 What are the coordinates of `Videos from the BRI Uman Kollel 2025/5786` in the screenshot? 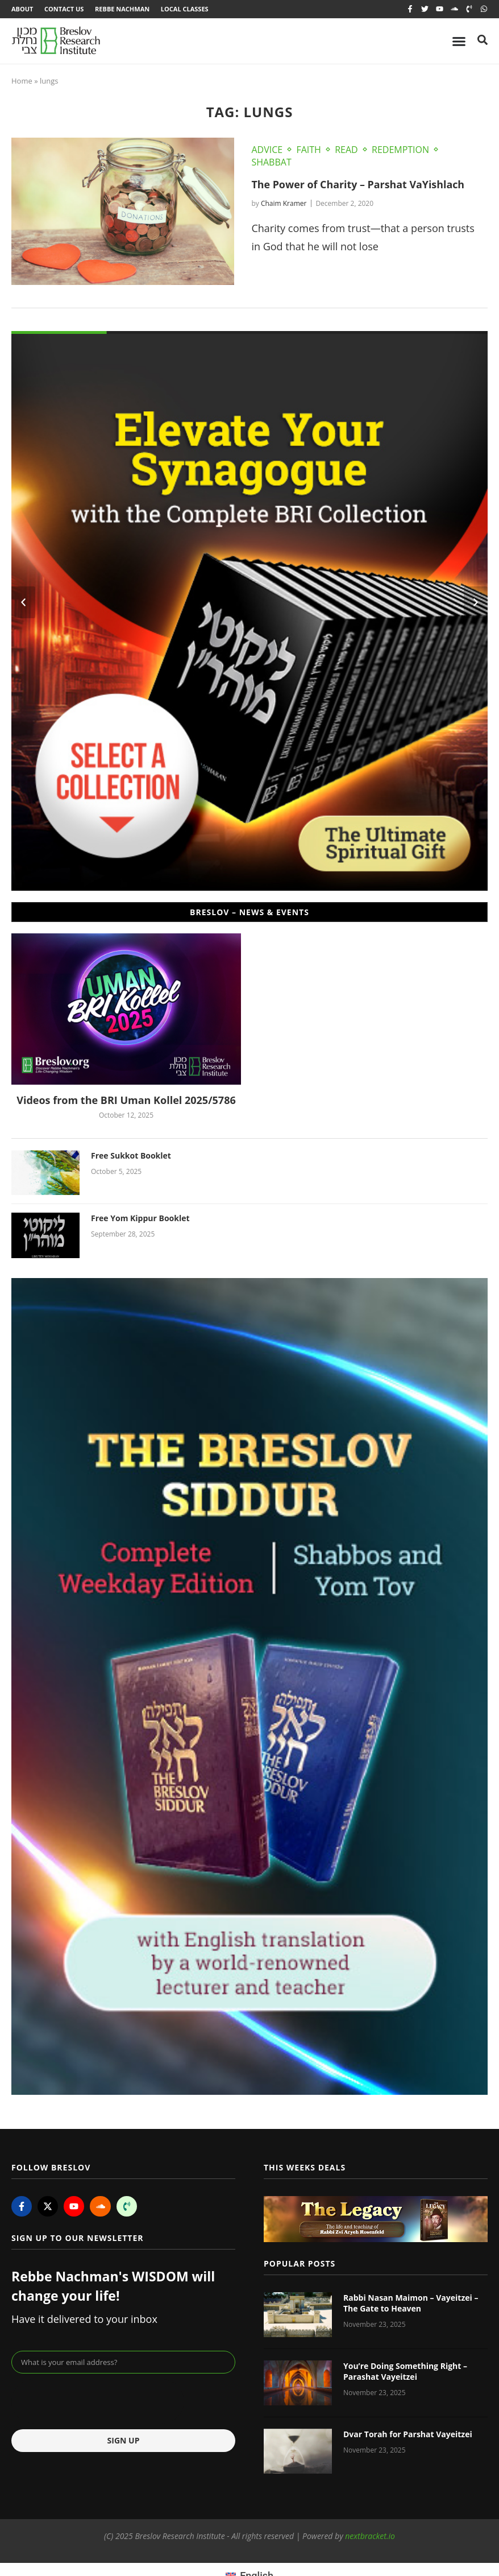 It's located at (126, 1100).